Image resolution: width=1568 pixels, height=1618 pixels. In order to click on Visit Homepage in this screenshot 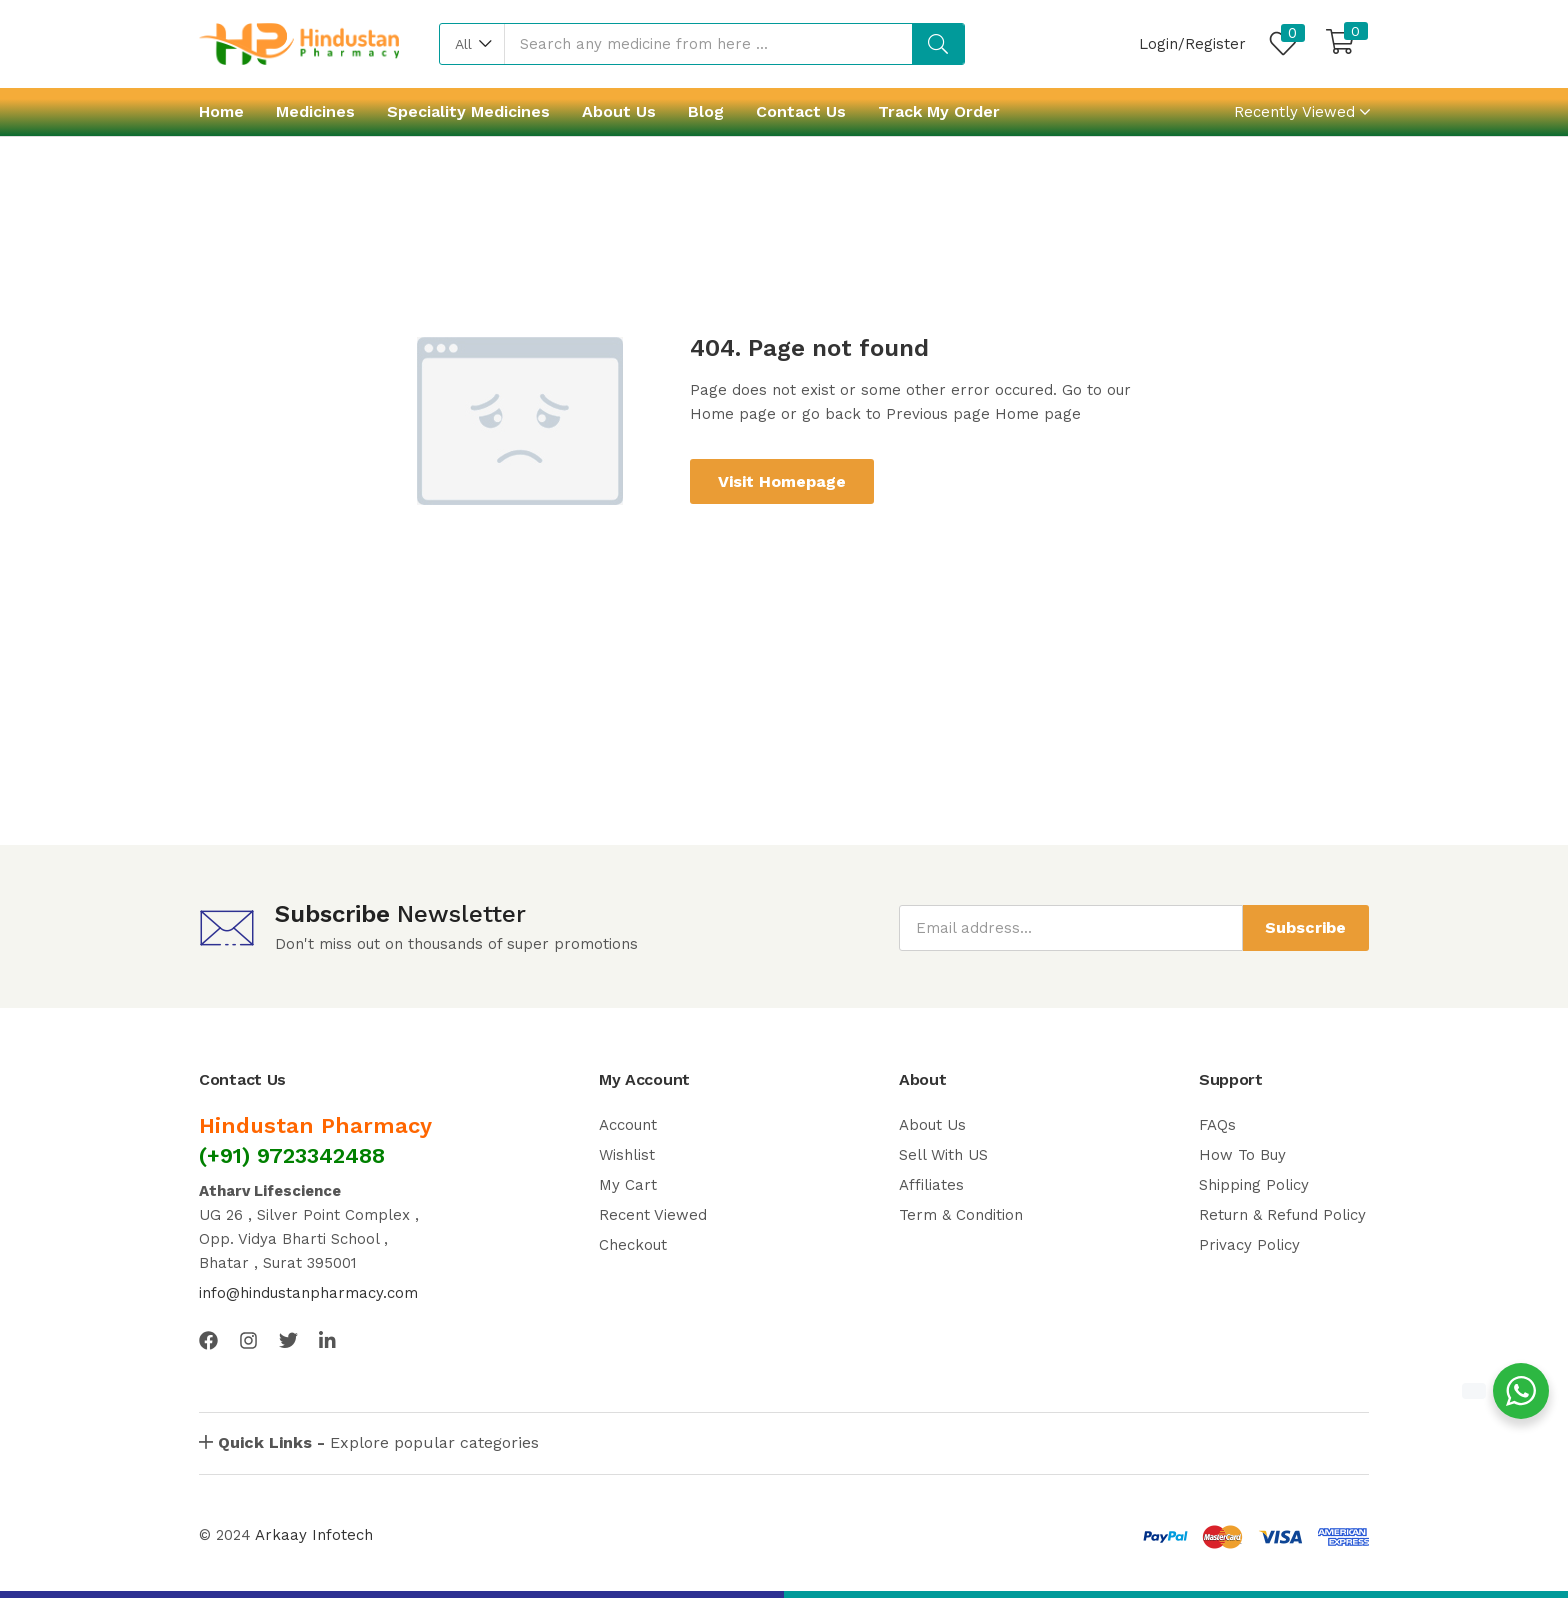, I will do `click(782, 481)`.